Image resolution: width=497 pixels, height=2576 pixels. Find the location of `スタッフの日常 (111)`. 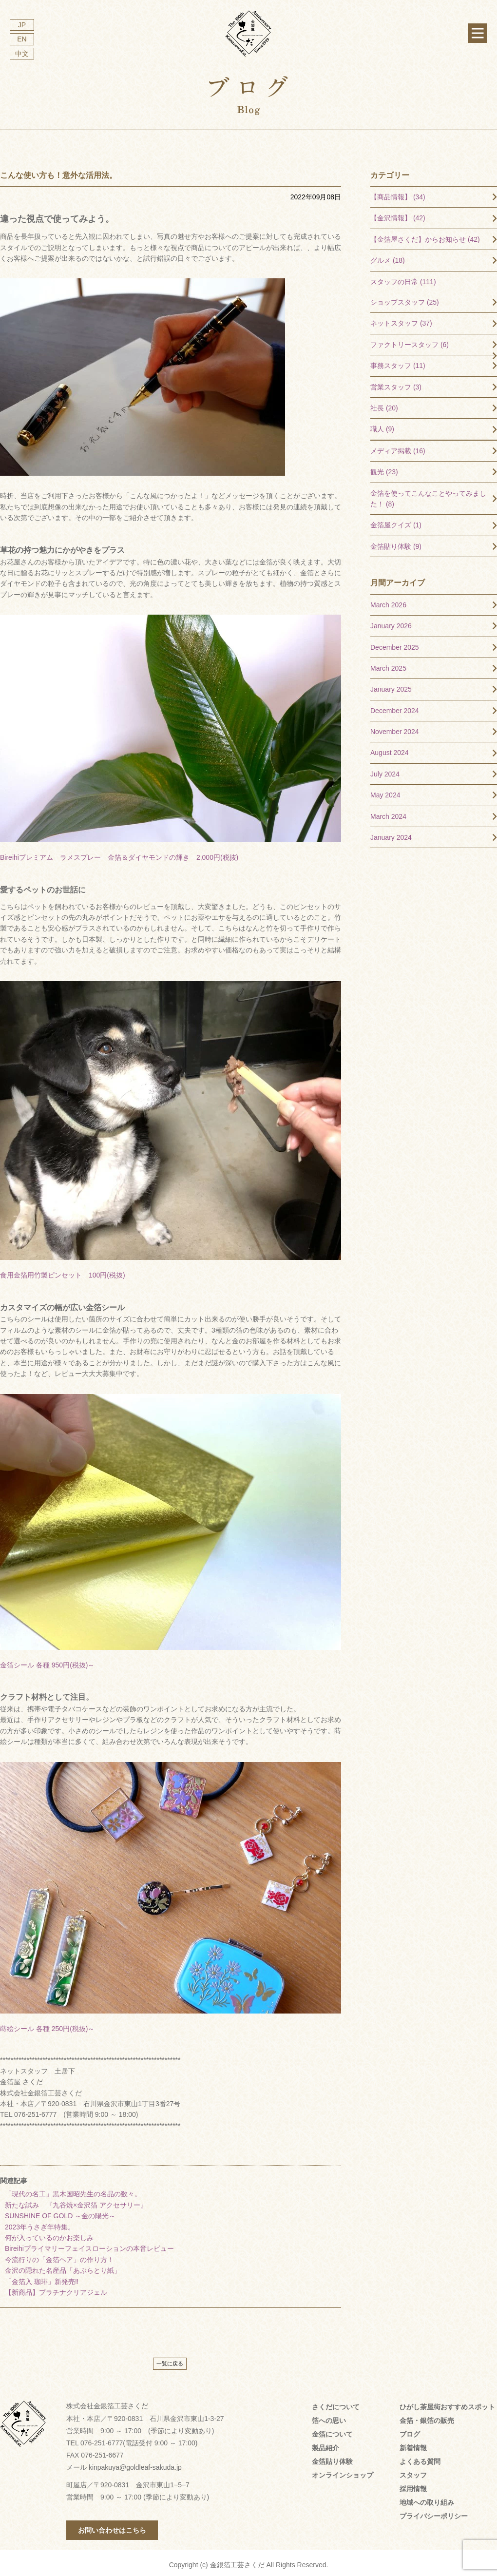

スタッフの日常 (111) is located at coordinates (403, 277).